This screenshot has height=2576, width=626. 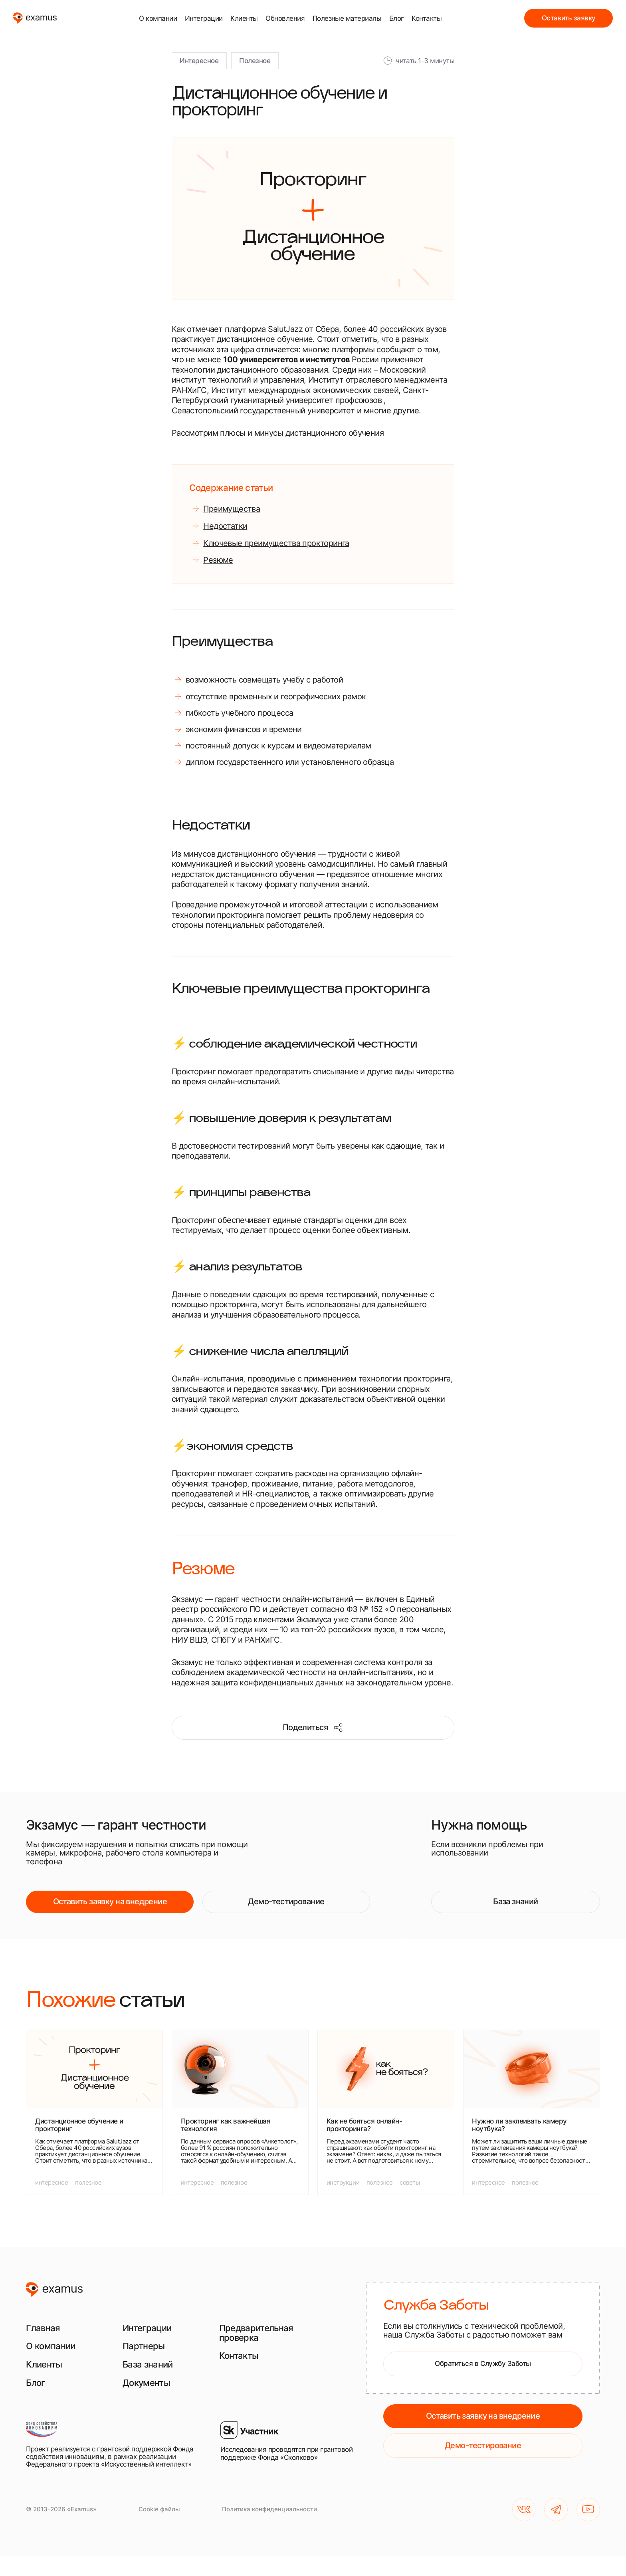 I want to click on Как не бояться онлайн-прокторинга?, so click(x=364, y=2124).